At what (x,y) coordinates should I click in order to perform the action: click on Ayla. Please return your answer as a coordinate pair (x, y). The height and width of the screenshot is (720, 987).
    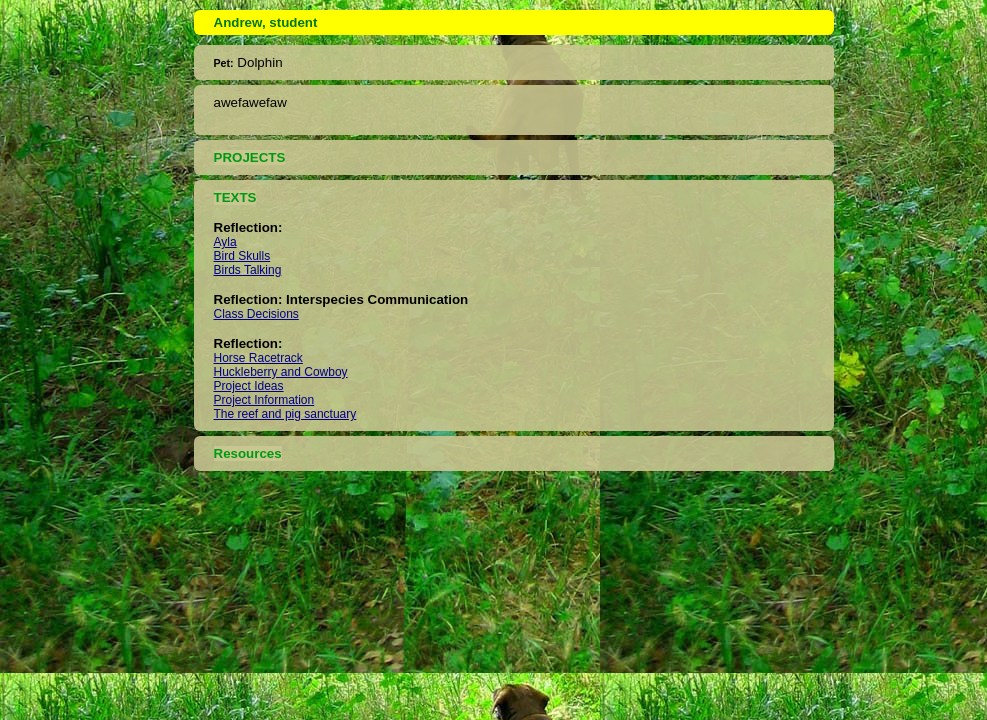
    Looking at the image, I should click on (225, 242).